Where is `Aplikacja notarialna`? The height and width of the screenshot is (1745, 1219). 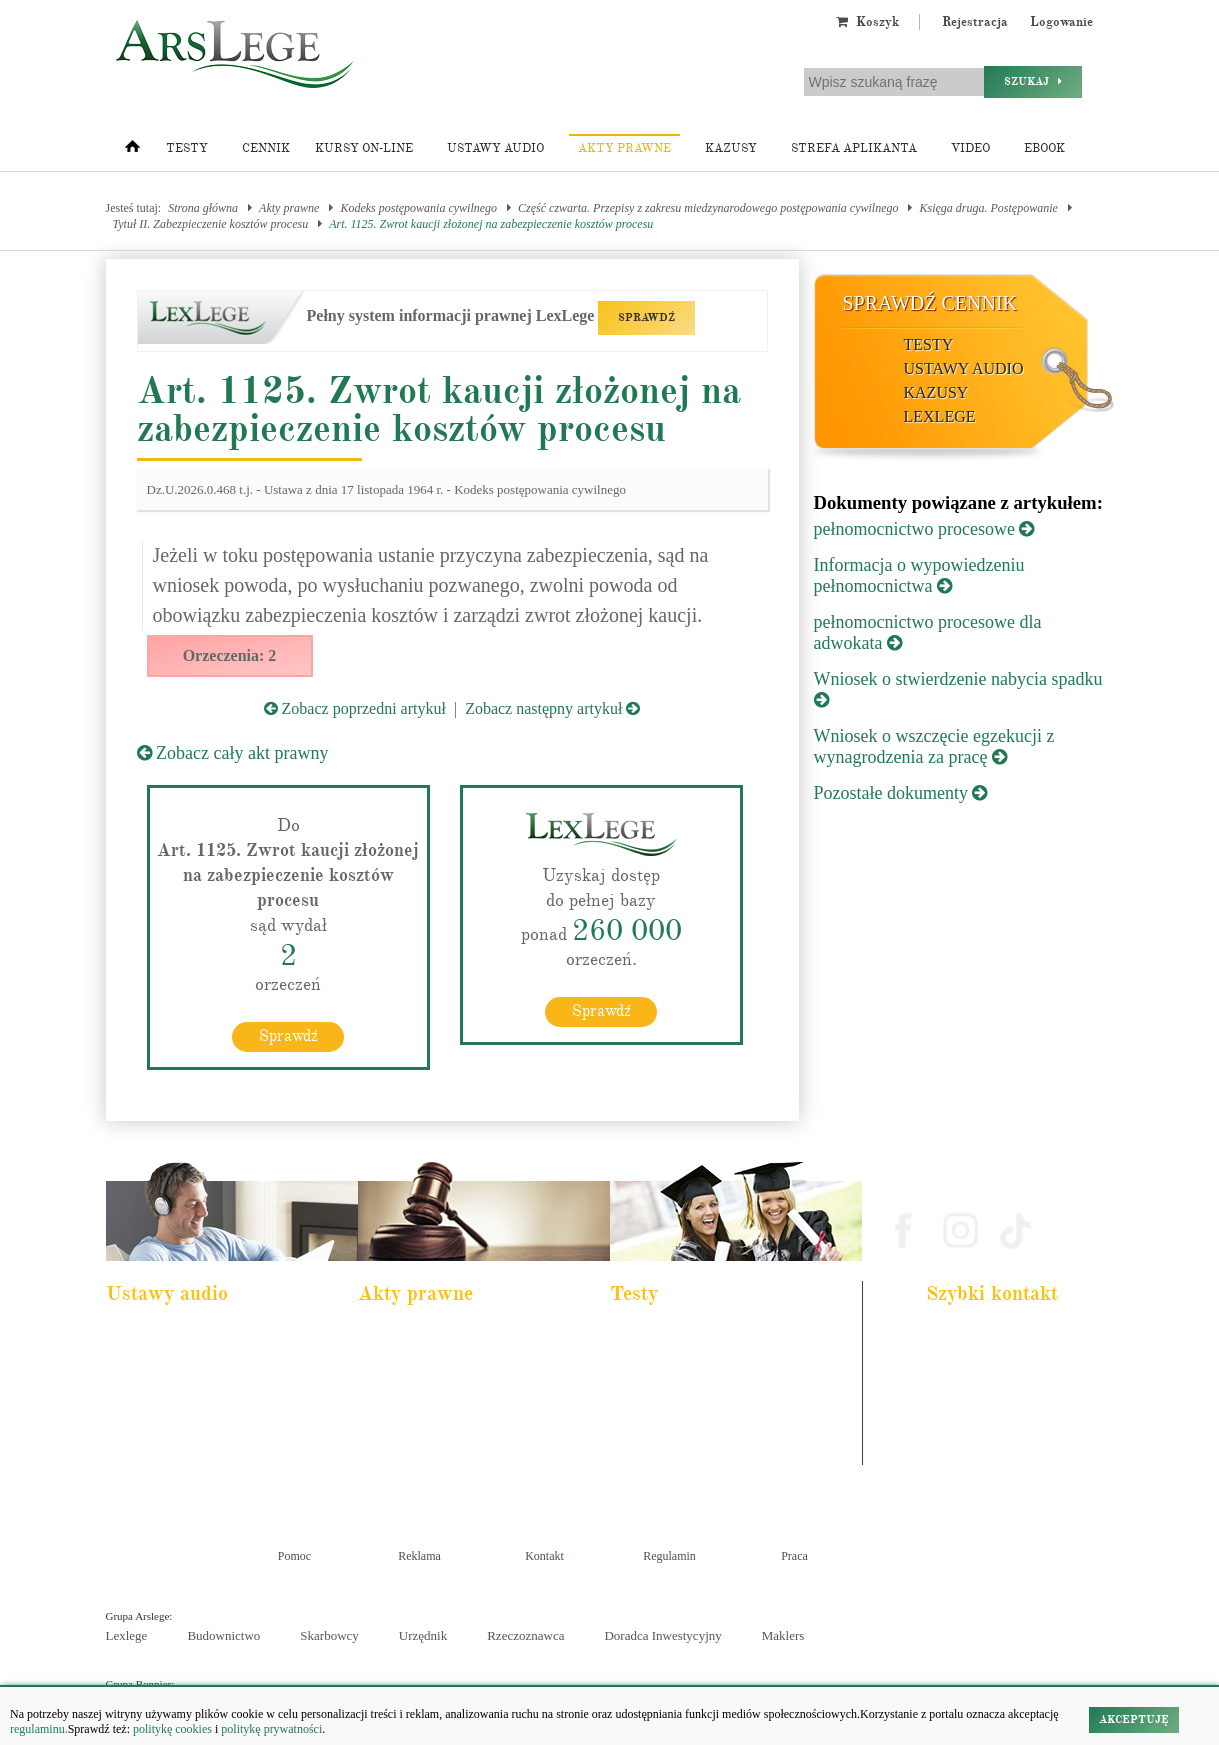
Aplikacja notarialna is located at coordinates (670, 1390).